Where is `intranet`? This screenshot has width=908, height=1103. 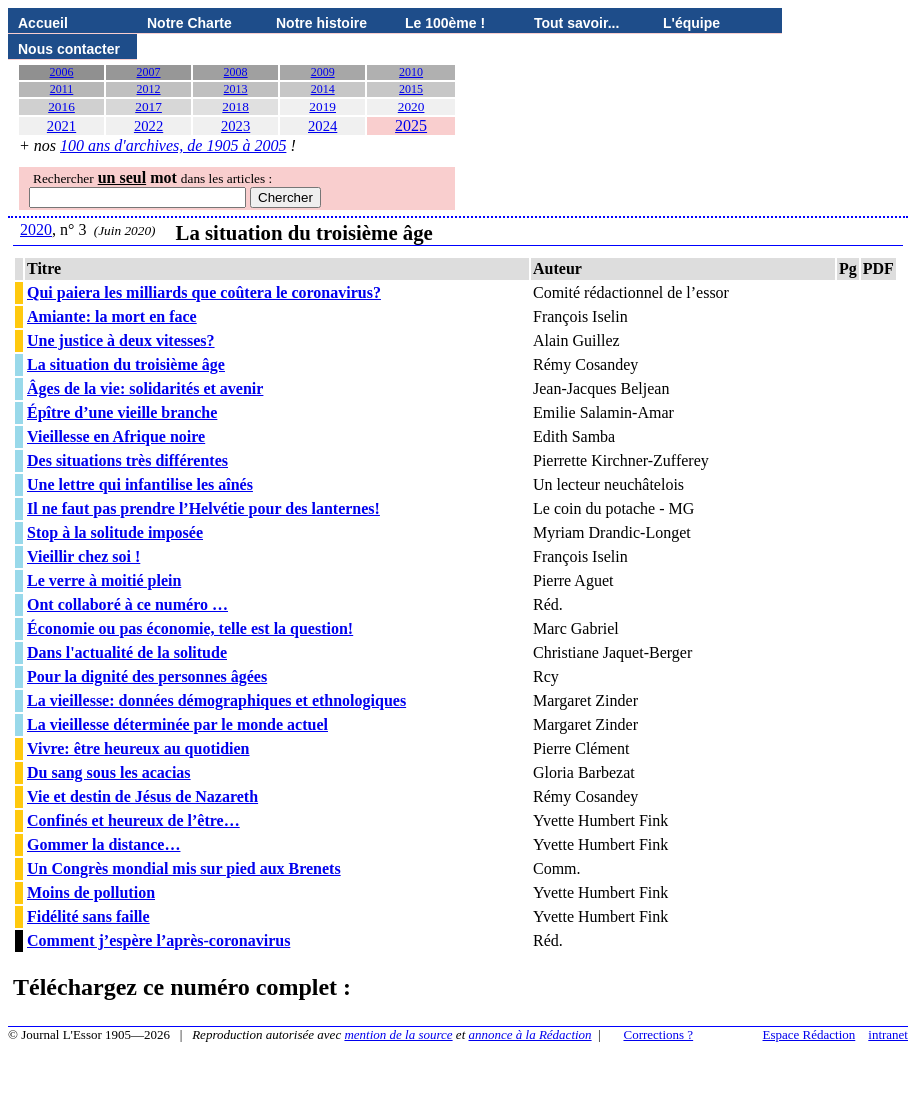
intranet is located at coordinates (888, 1034).